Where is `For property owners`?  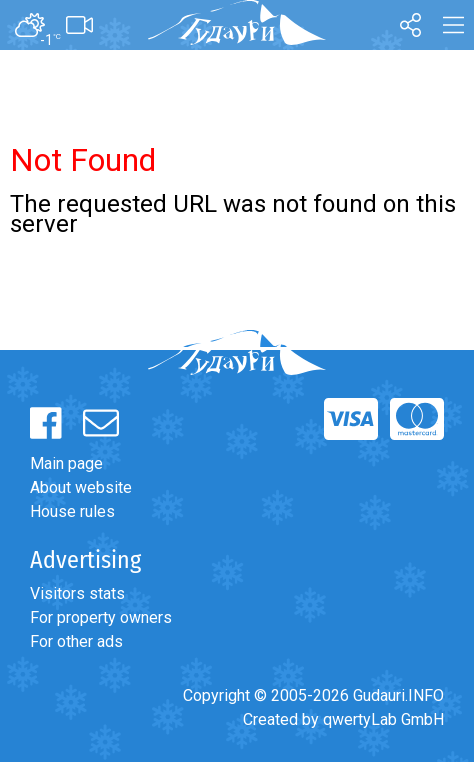 For property owners is located at coordinates (101, 617).